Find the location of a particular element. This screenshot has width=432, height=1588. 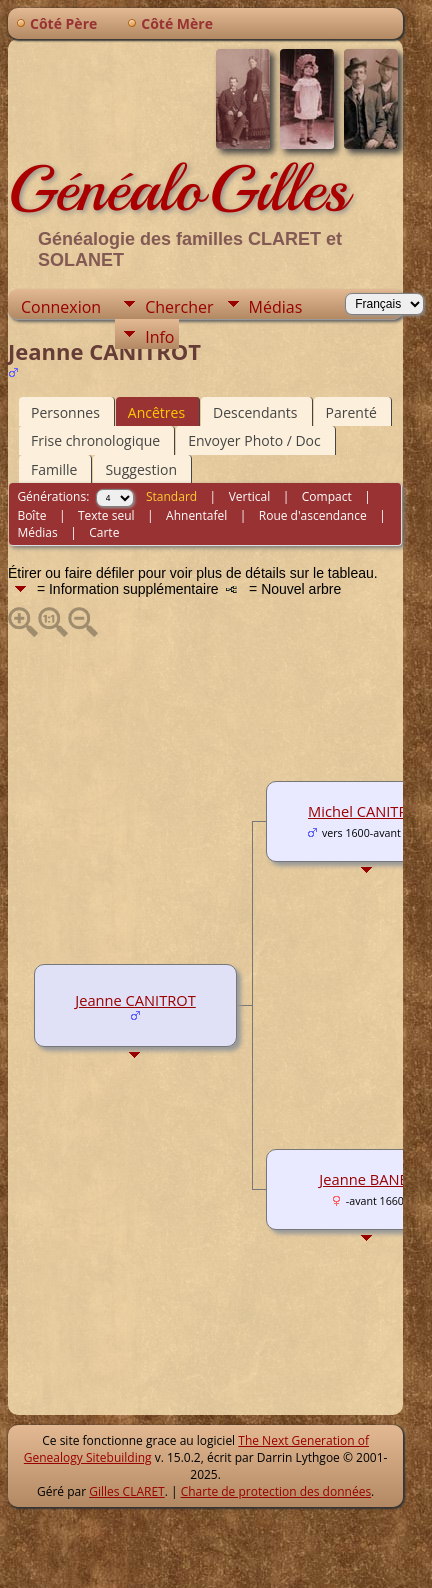

Connexion is located at coordinates (61, 307).